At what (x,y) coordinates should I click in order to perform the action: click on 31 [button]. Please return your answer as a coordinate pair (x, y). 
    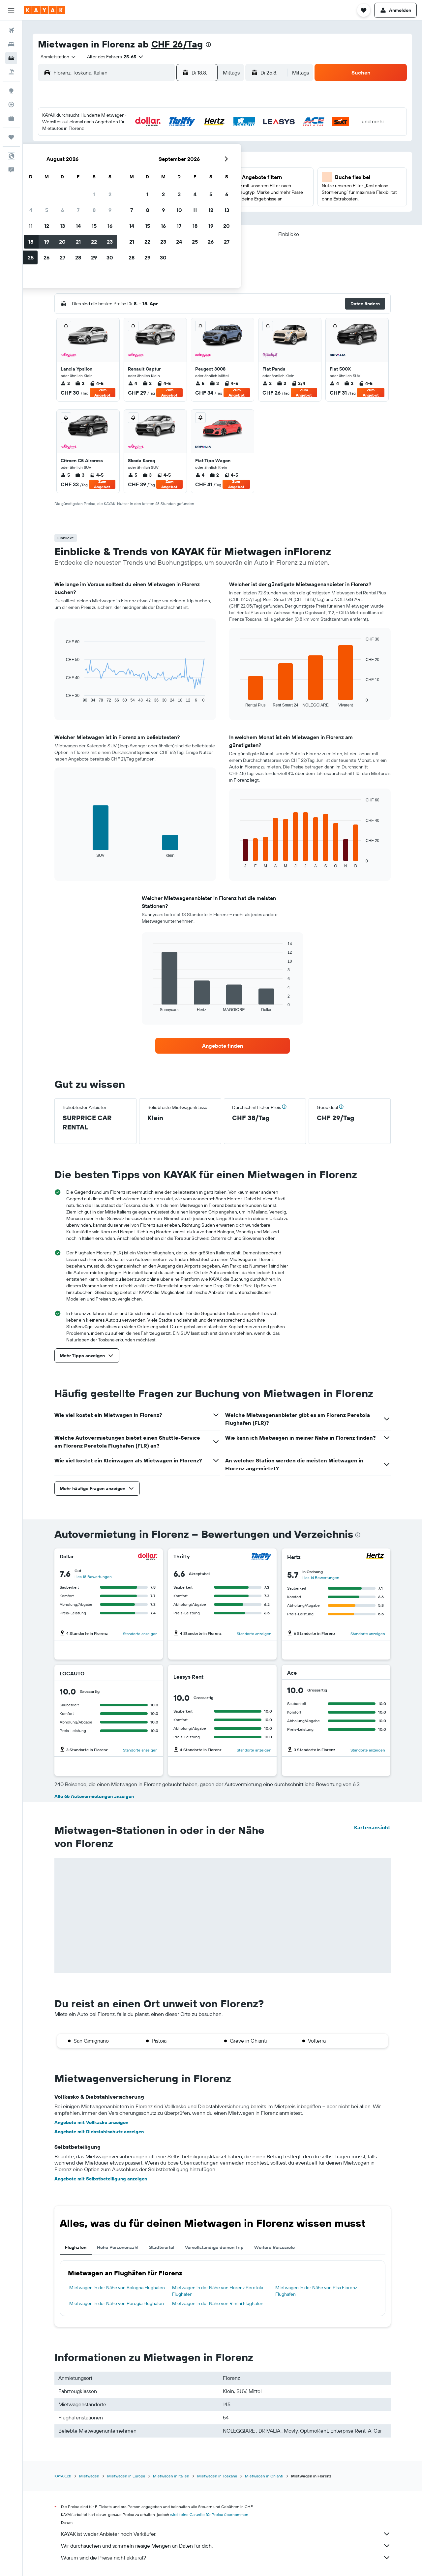
    Looking at the image, I should click on (105, 213).